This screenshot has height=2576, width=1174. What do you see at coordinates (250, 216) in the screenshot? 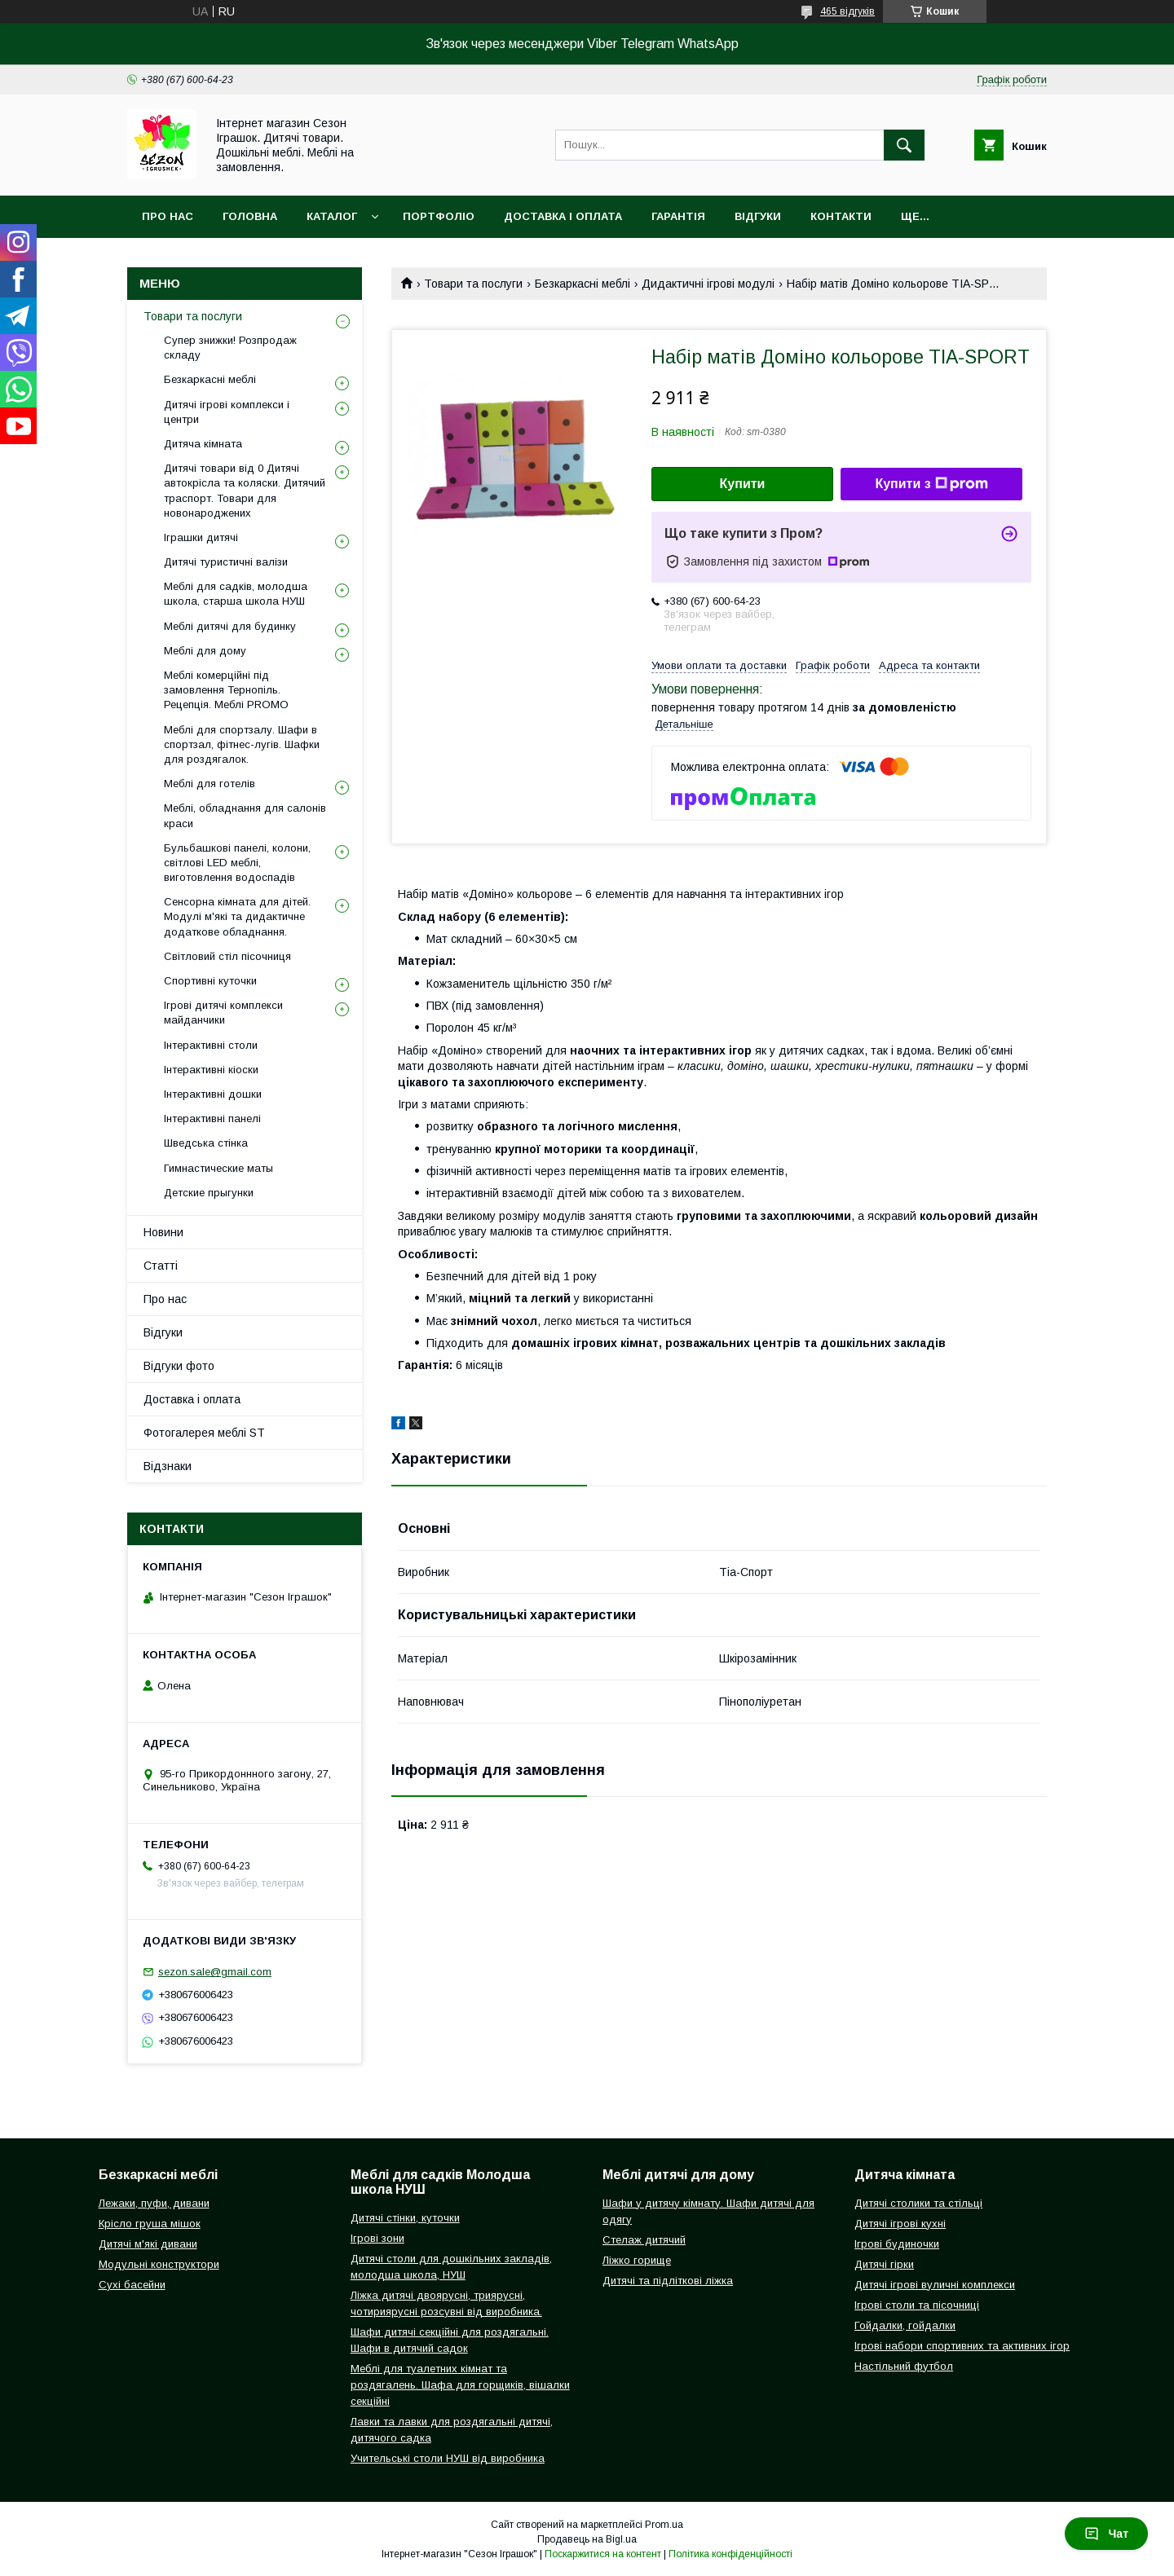
I see `Головна` at bounding box center [250, 216].